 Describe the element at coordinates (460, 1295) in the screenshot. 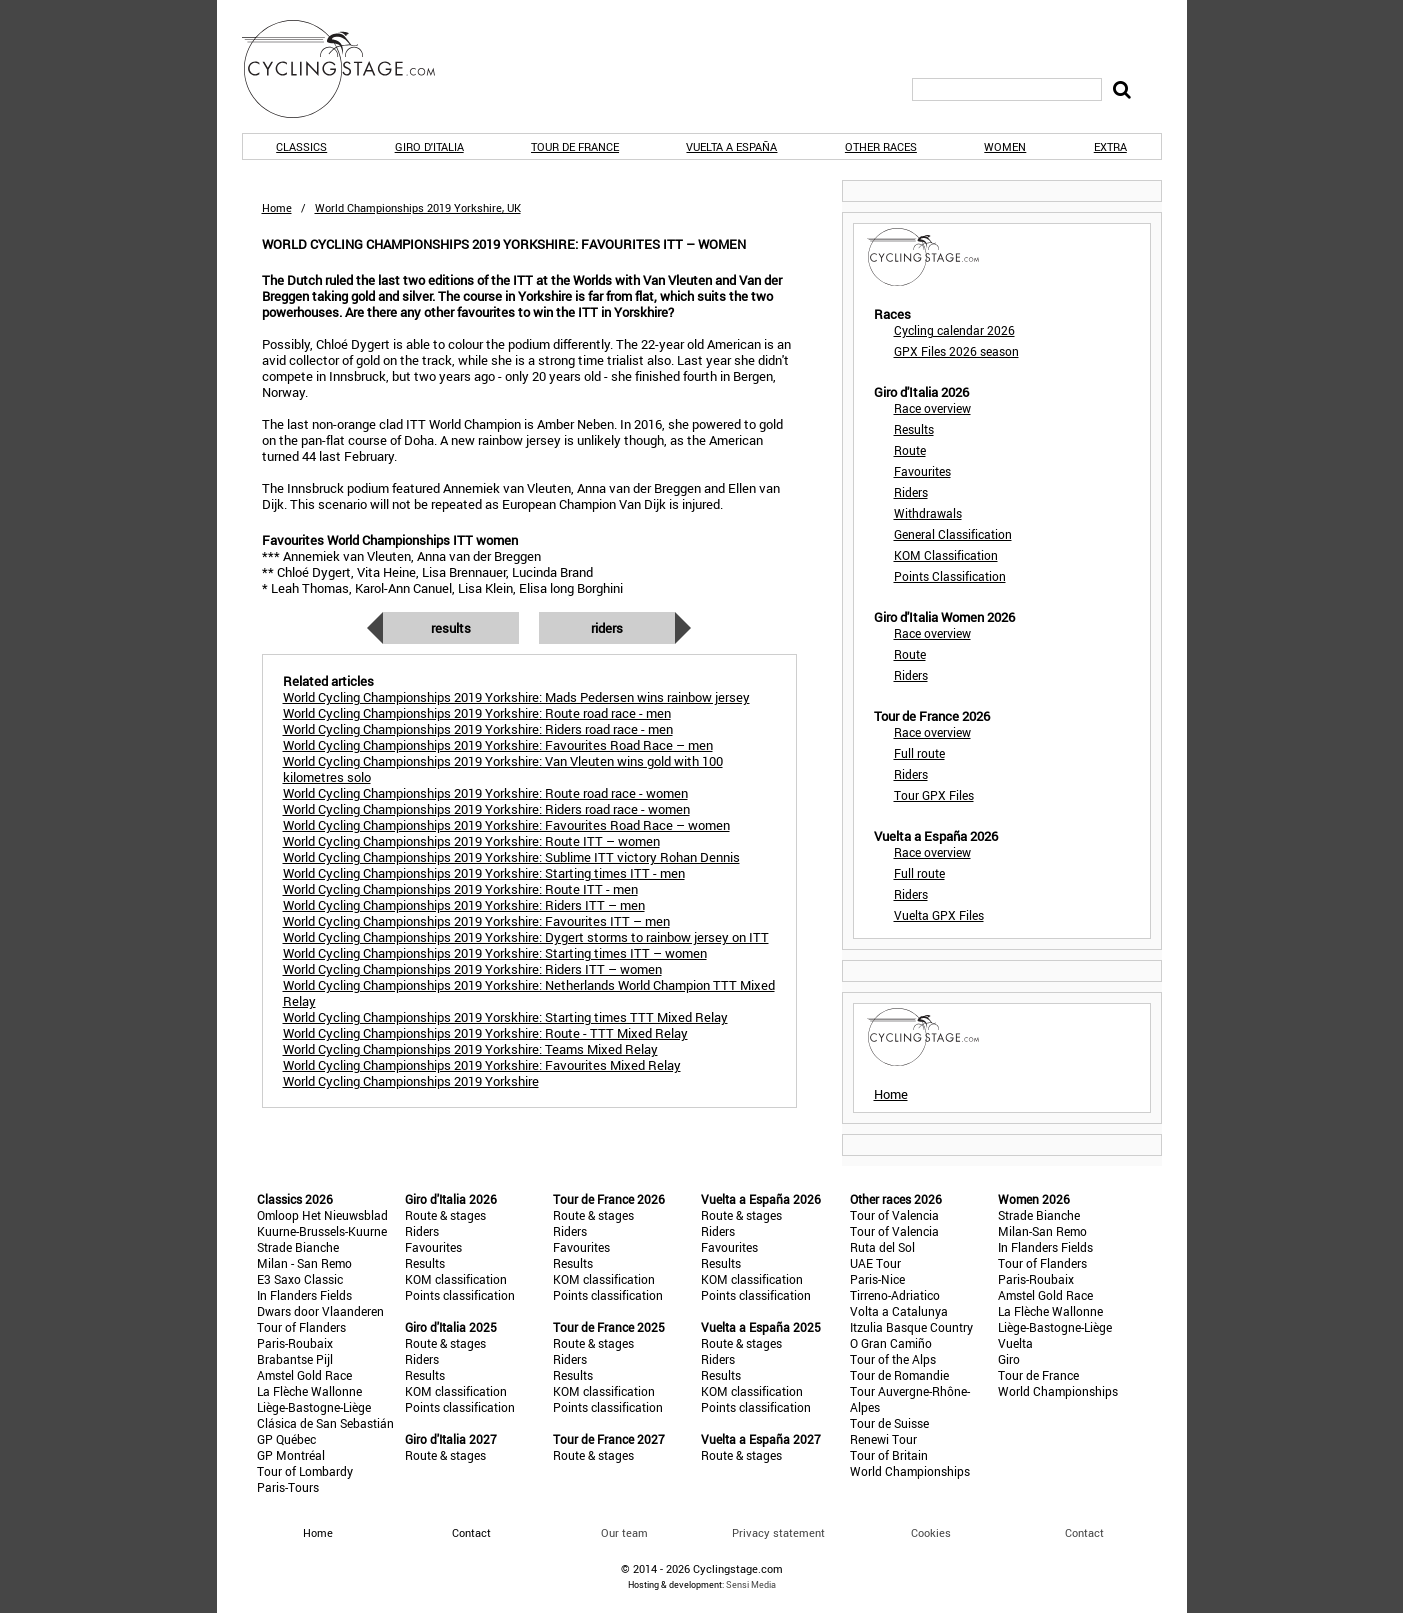

I see `Points classification` at that location.